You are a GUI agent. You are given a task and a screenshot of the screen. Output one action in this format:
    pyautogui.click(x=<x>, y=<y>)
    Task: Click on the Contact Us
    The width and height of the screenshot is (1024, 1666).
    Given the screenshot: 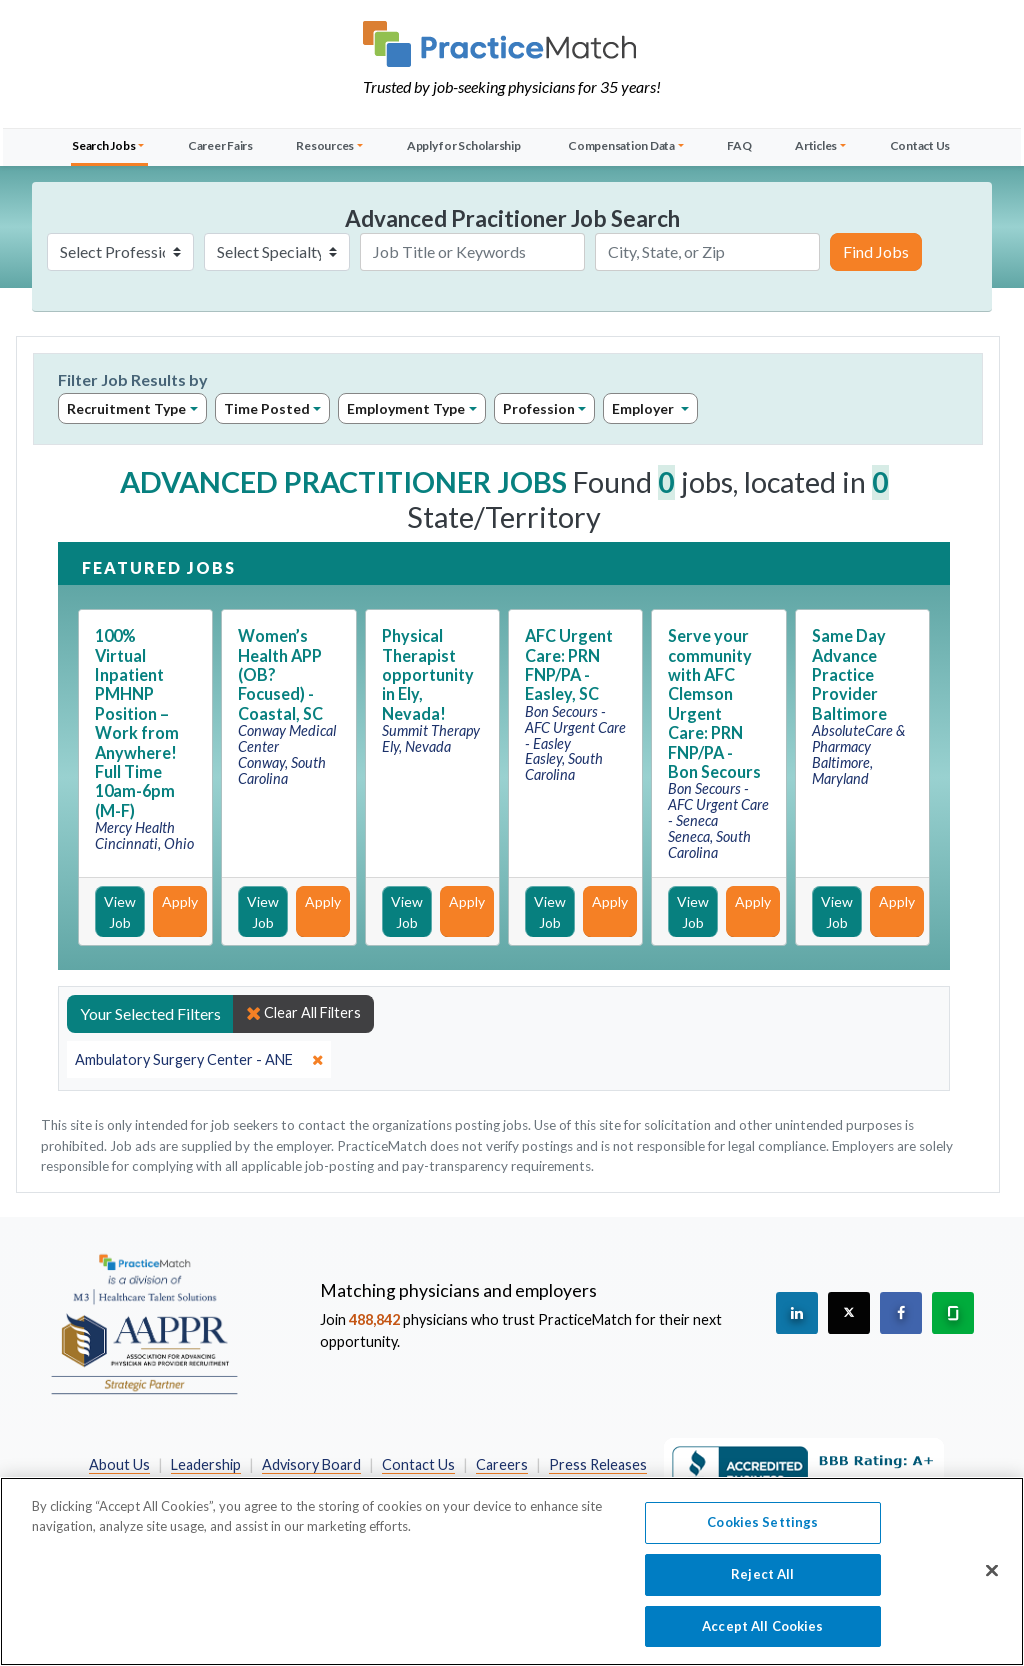 What is the action you would take?
    pyautogui.click(x=920, y=145)
    